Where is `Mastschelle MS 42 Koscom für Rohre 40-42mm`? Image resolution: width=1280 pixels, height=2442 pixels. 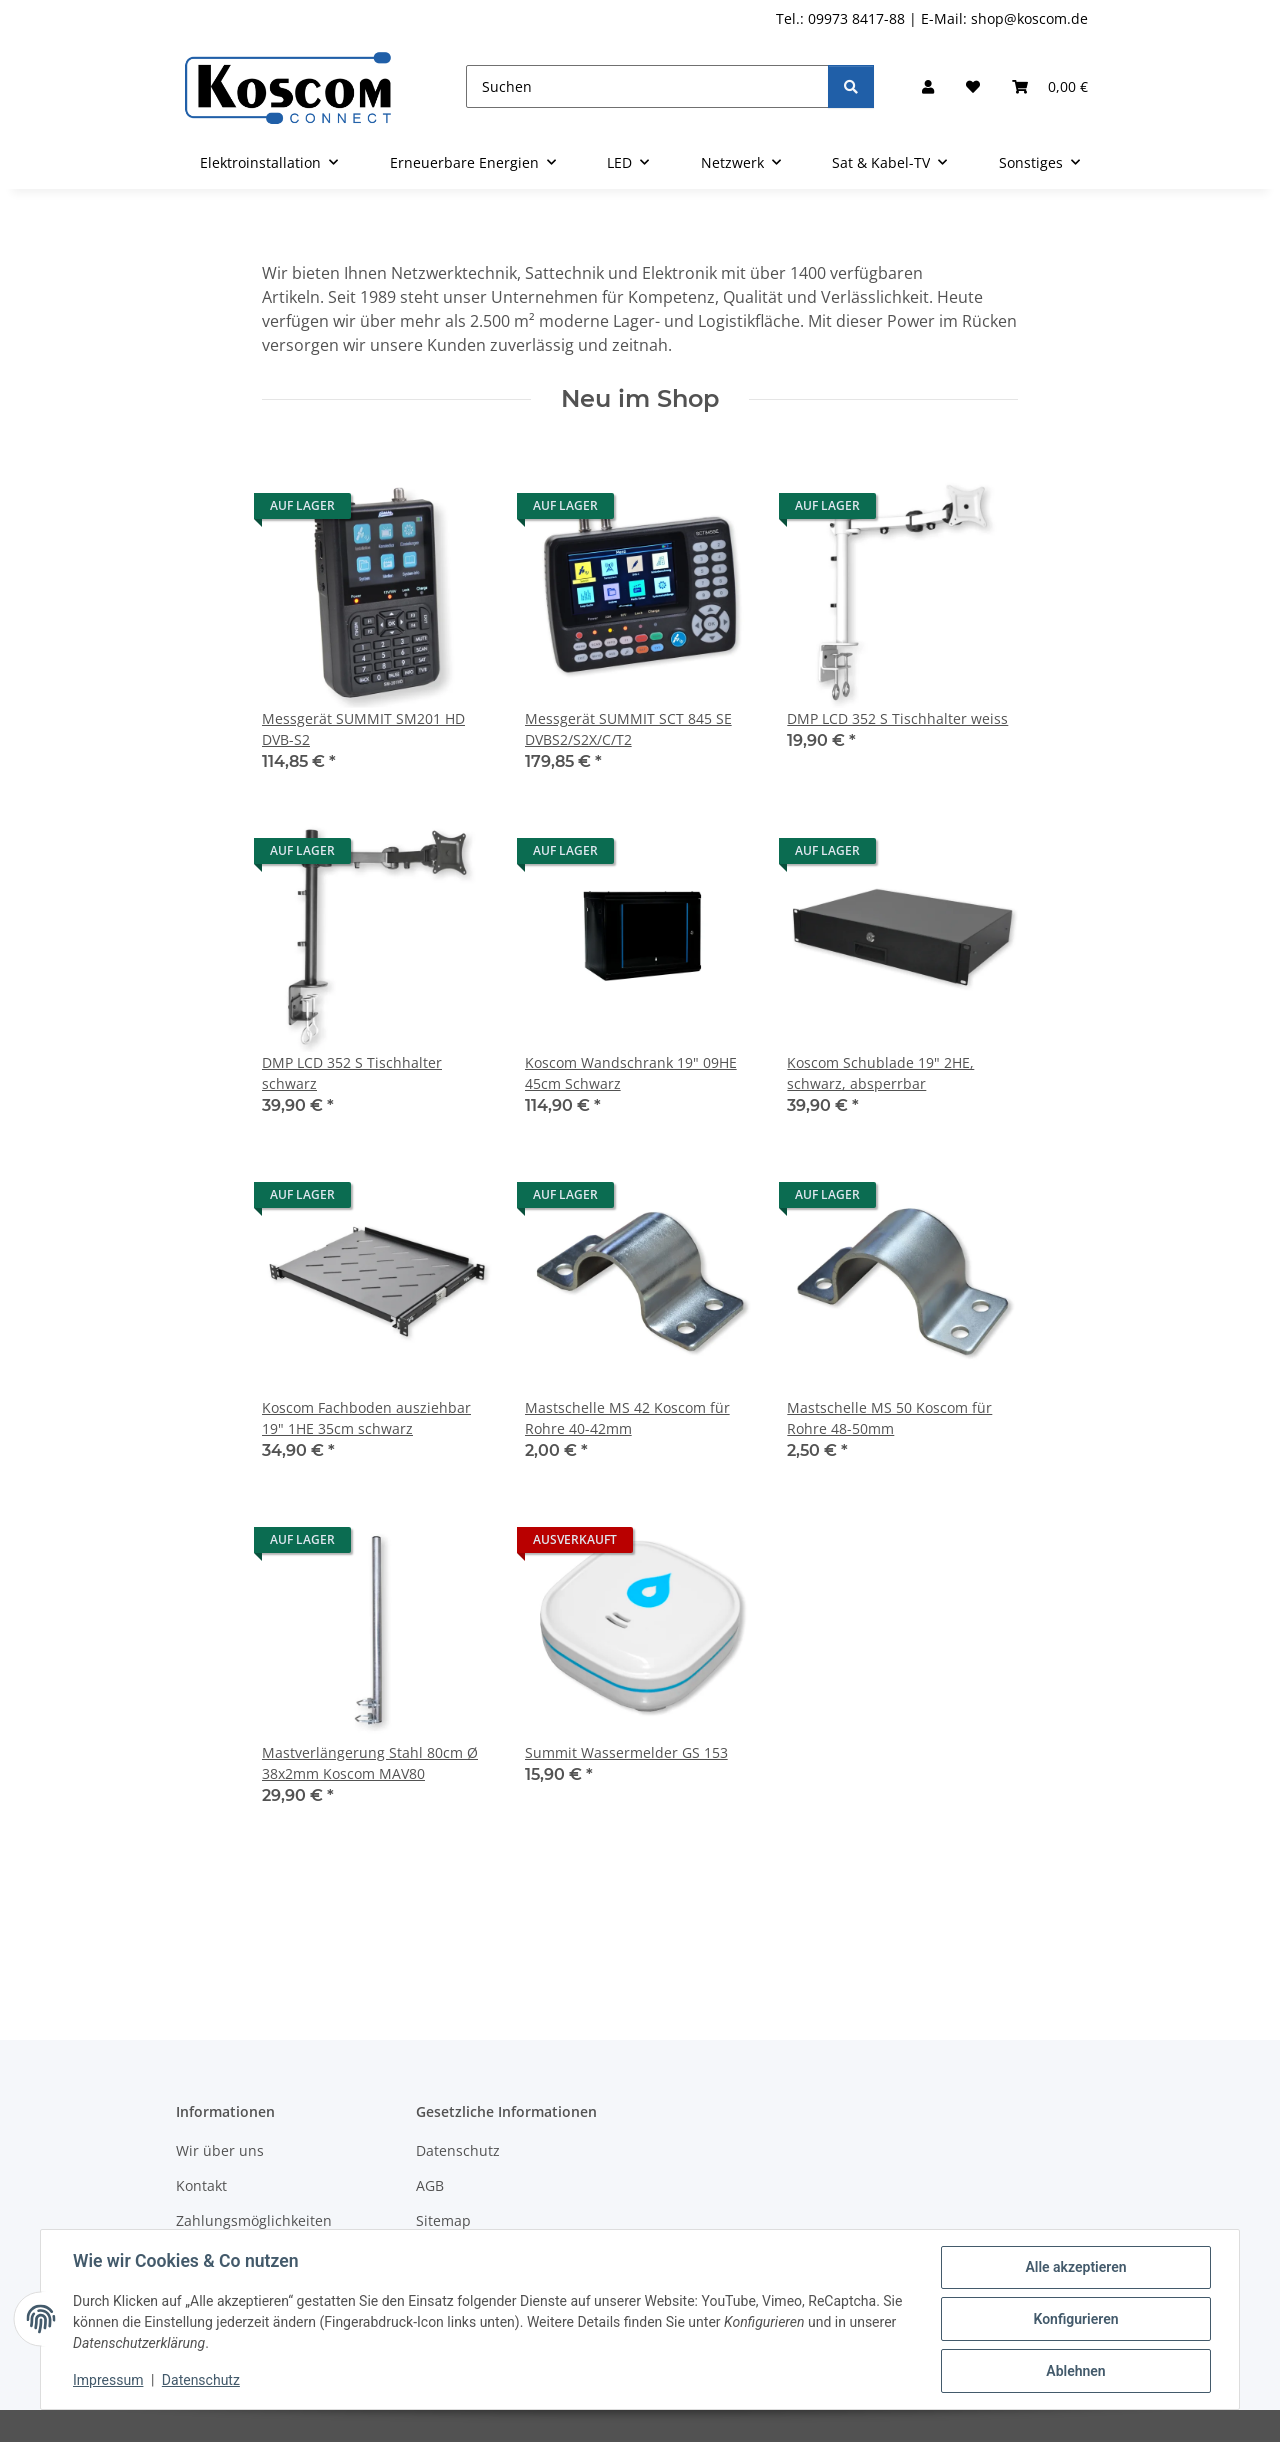
Mastschelle MS 42 Koscom für Rohre 40-42mm is located at coordinates (627, 1418).